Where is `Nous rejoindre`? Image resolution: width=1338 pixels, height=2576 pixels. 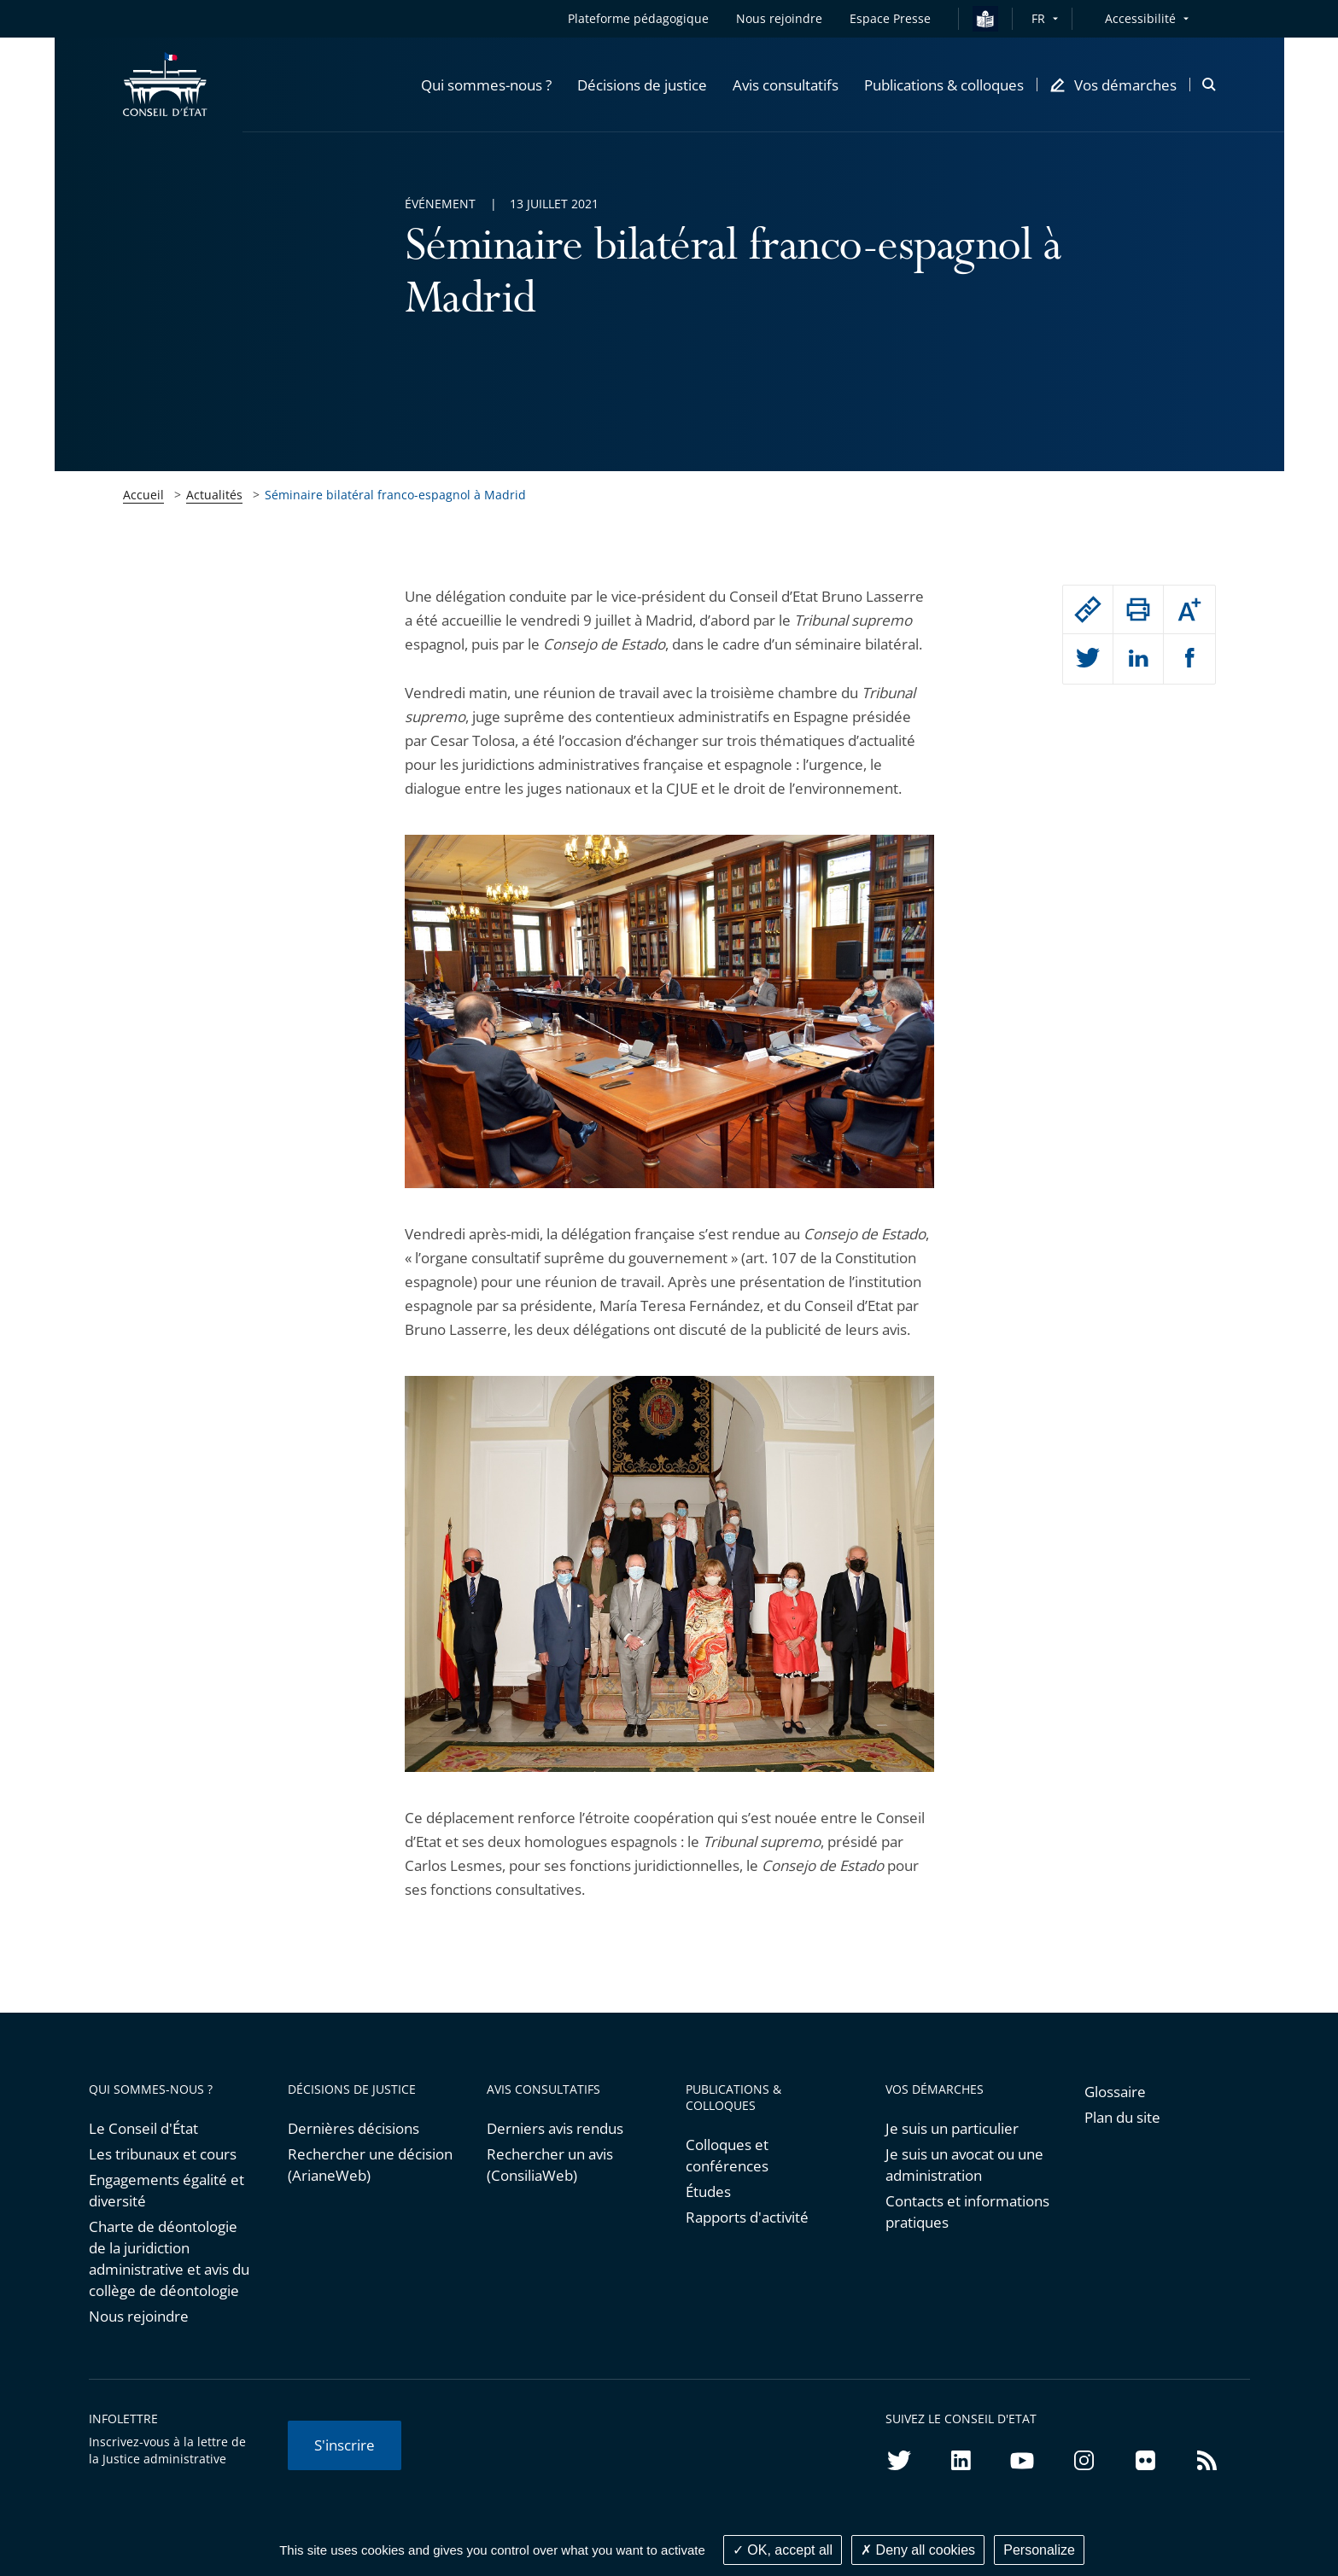 Nous rejoindre is located at coordinates (139, 2316).